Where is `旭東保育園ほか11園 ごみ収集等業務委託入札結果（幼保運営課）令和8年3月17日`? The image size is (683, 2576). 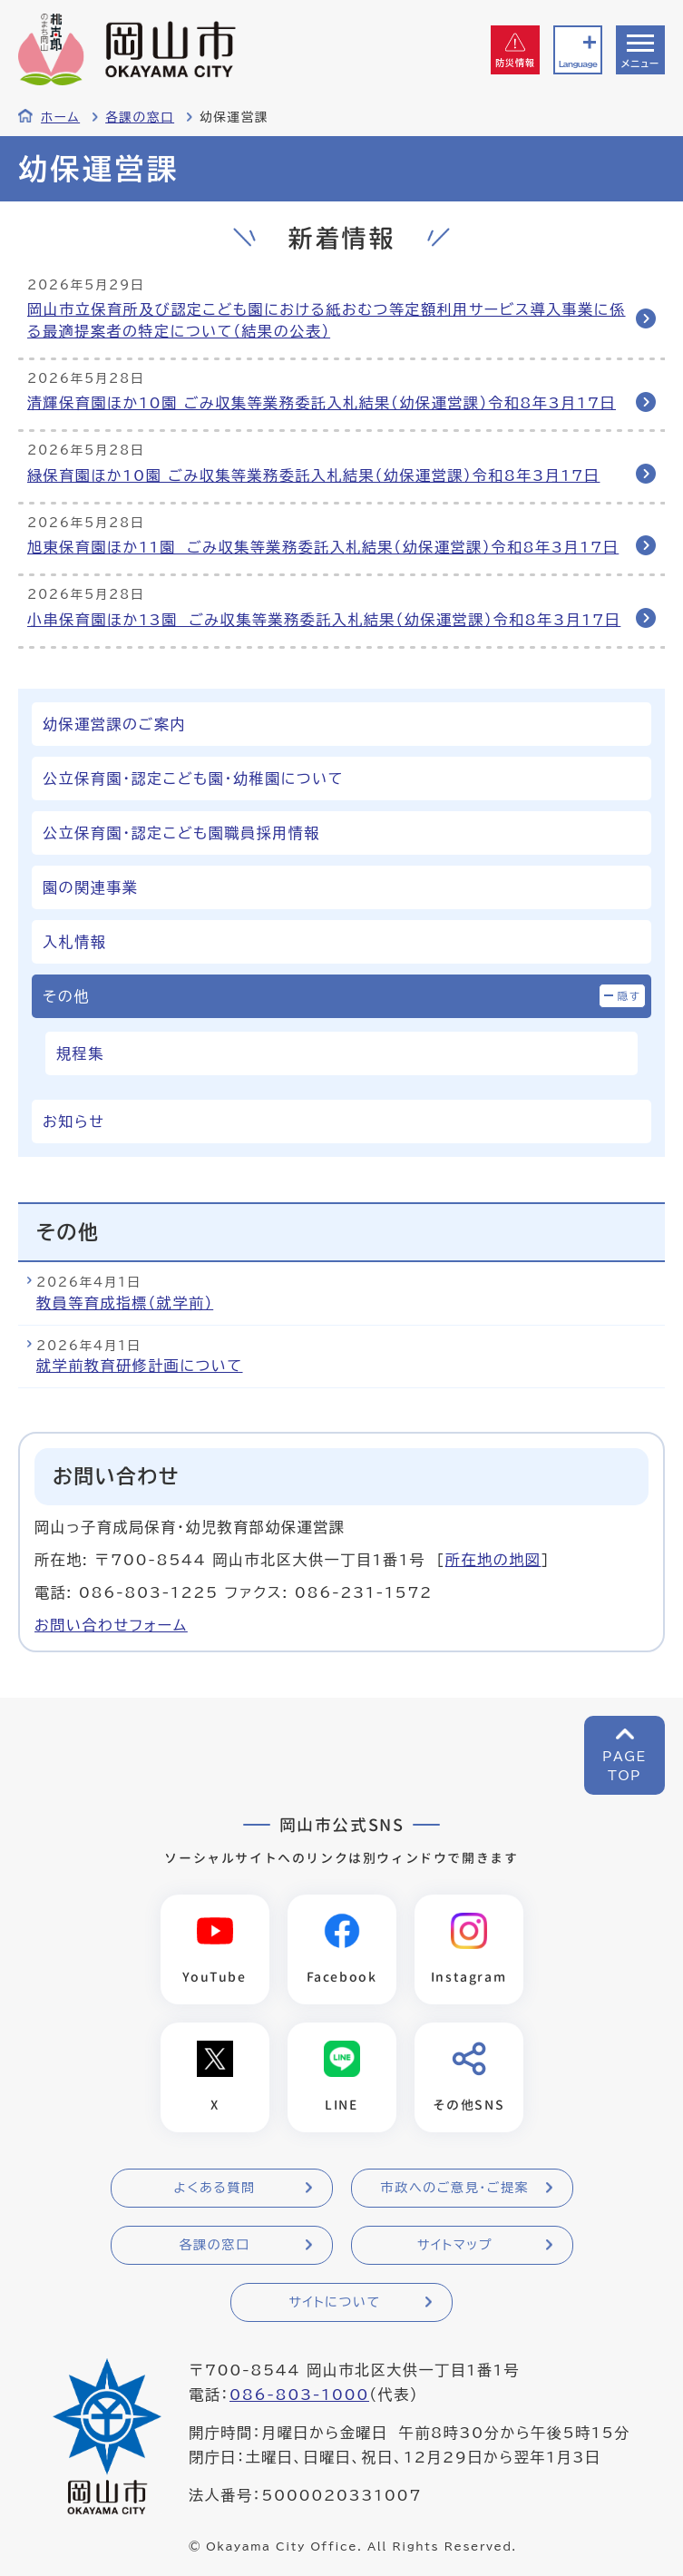
旭東保育園ほか11園 ごみ収集等業務委託入札結果（幼保運営課）令和8年3月17日 is located at coordinates (323, 547).